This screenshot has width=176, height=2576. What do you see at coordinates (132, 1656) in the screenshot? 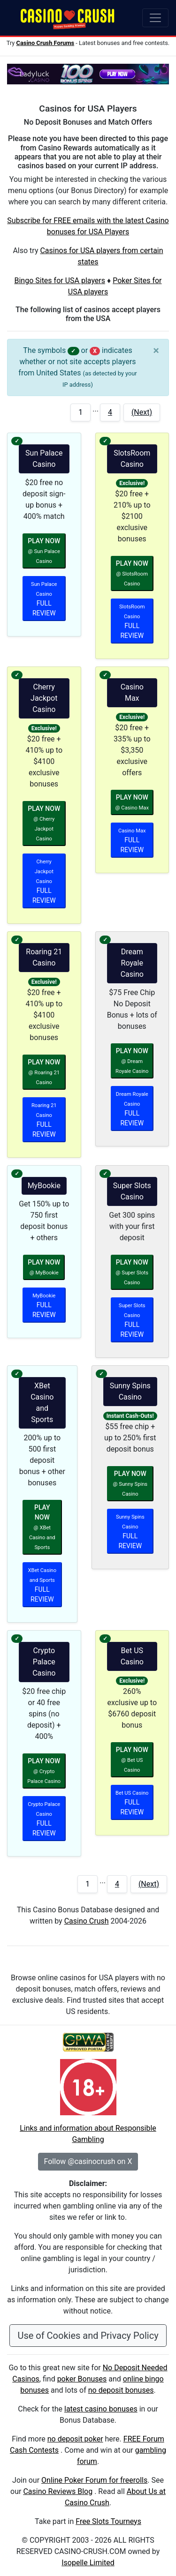
I see `Bet US Casino` at bounding box center [132, 1656].